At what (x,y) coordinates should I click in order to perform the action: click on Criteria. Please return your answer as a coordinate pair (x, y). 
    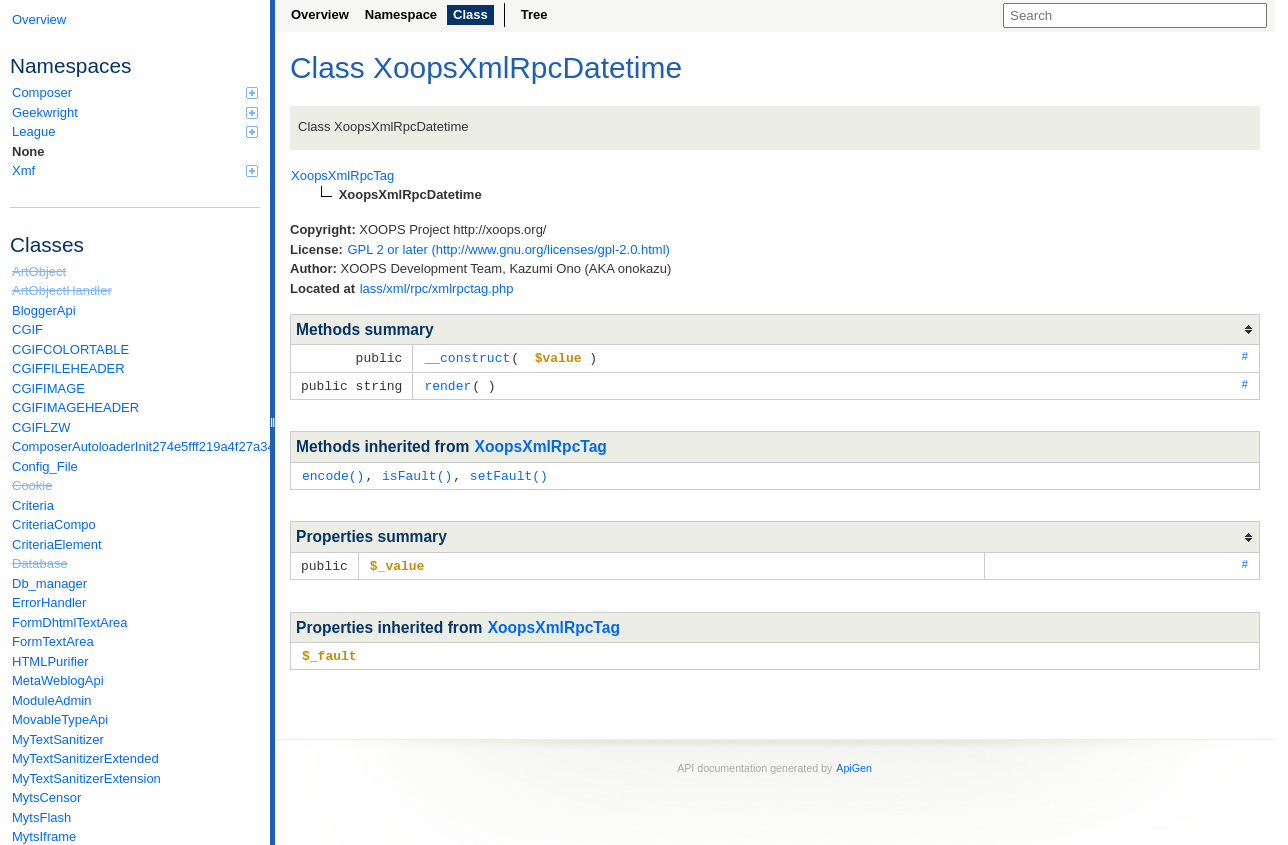
    Looking at the image, I should click on (33, 505).